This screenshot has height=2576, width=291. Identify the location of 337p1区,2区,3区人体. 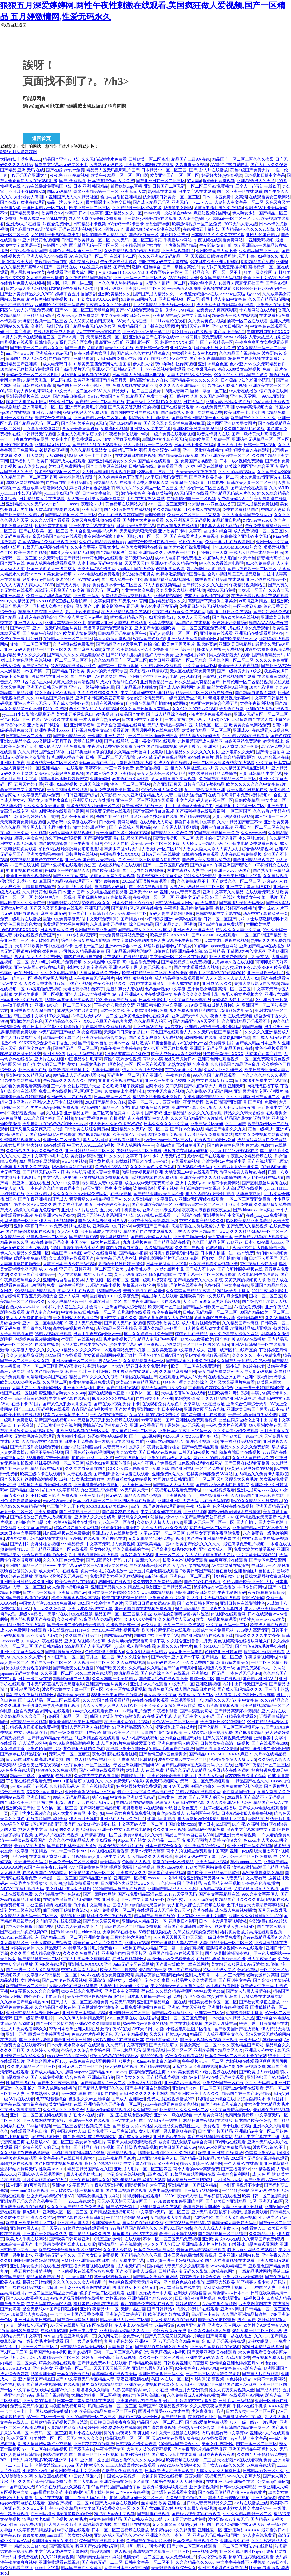
(32, 682).